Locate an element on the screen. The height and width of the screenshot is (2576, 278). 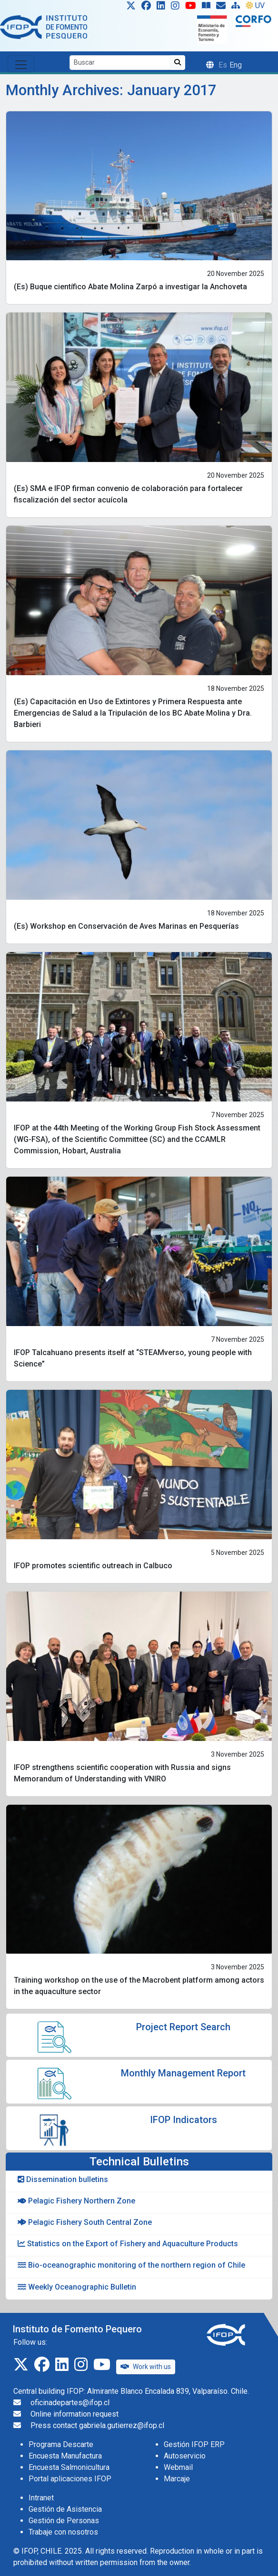
Work with us is located at coordinates (145, 2366).